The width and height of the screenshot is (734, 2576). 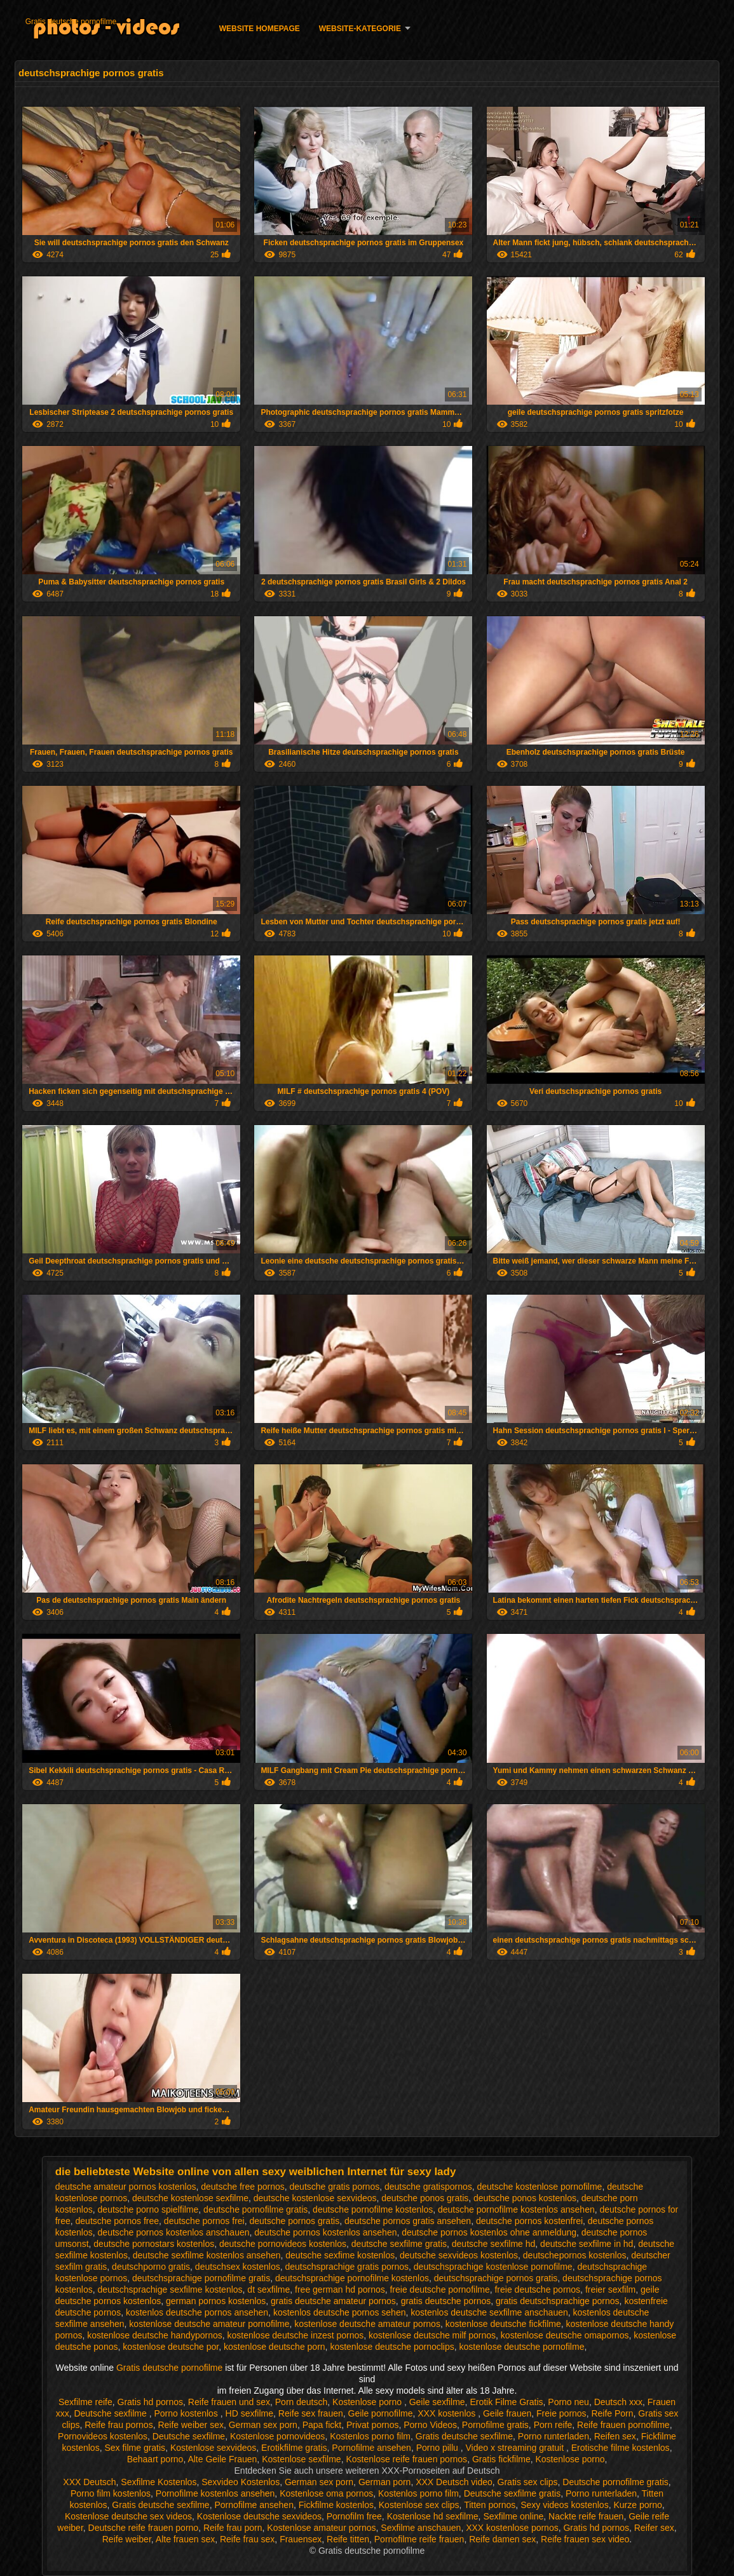 I want to click on Reife titten, so click(x=348, y=2539).